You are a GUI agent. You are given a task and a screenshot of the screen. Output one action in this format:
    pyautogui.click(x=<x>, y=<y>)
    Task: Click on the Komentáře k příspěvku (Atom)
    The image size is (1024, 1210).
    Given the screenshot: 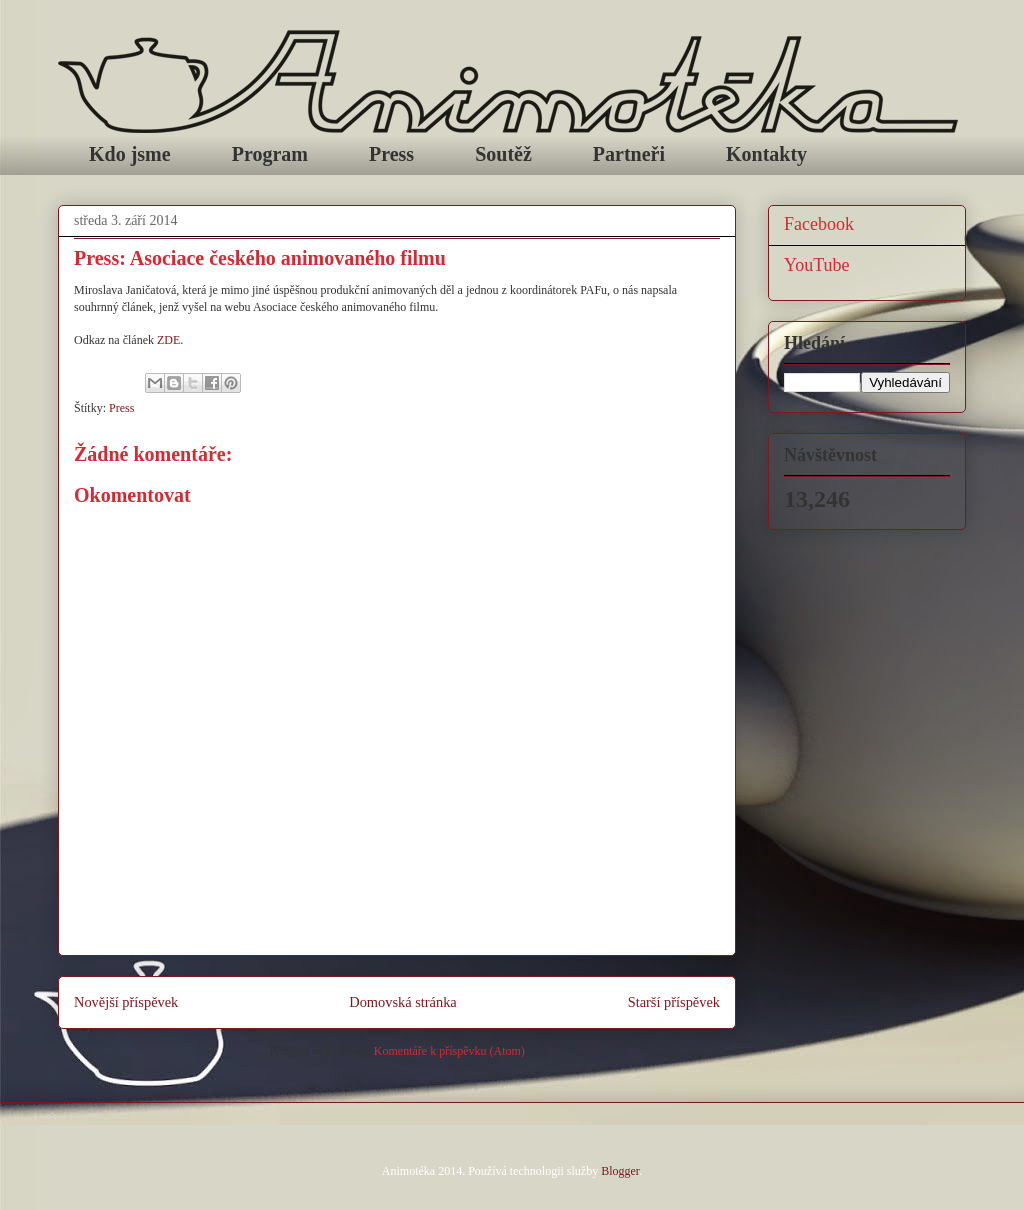 What is the action you would take?
    pyautogui.click(x=449, y=1051)
    